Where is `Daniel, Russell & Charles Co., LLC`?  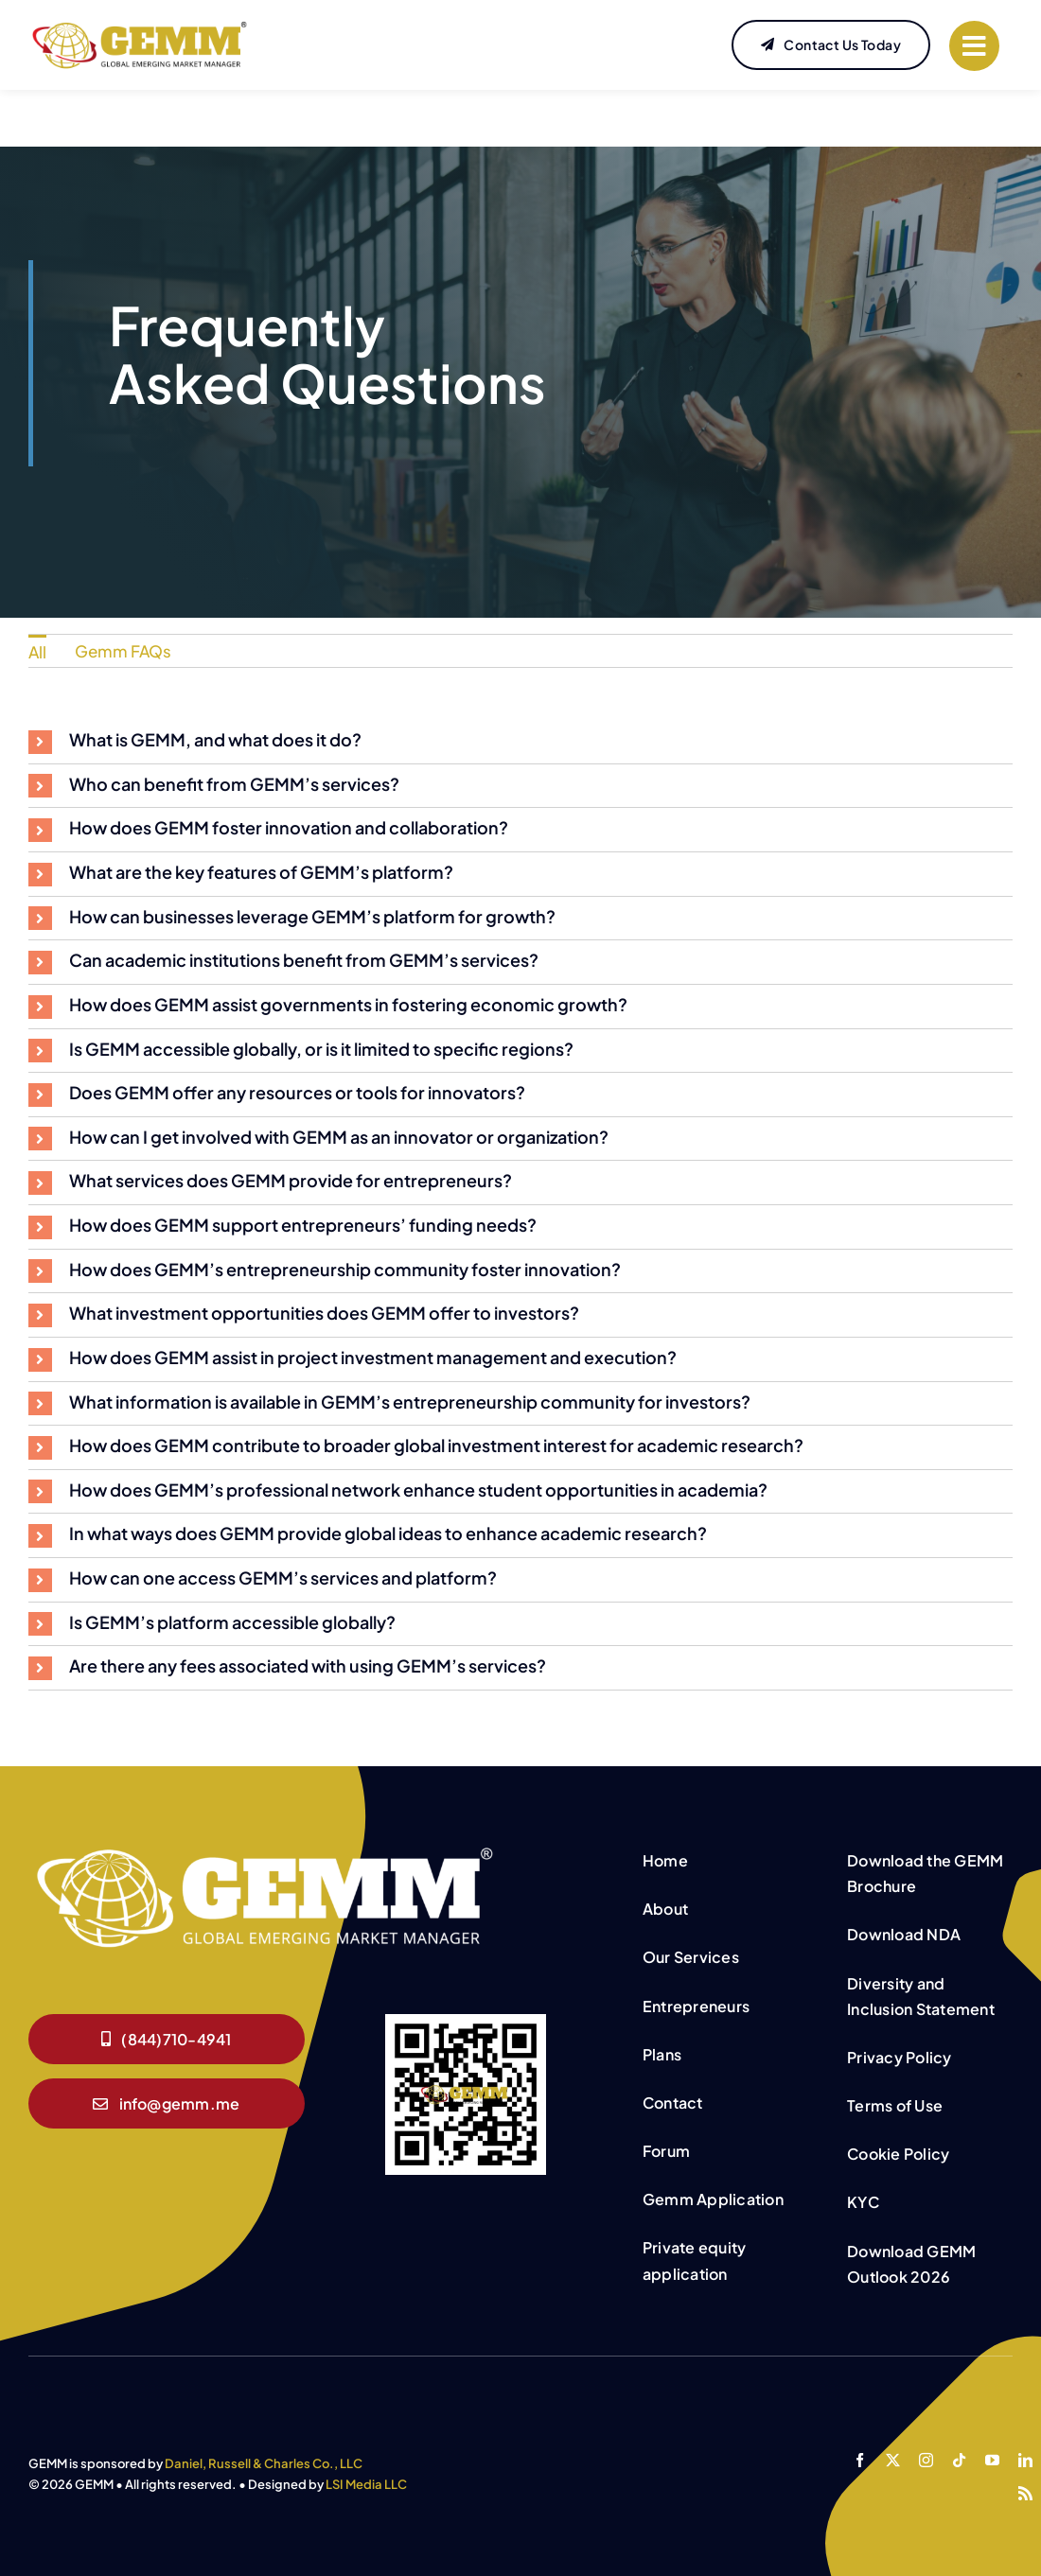
Daniel, Russell & Charles Co., LLC is located at coordinates (263, 2463).